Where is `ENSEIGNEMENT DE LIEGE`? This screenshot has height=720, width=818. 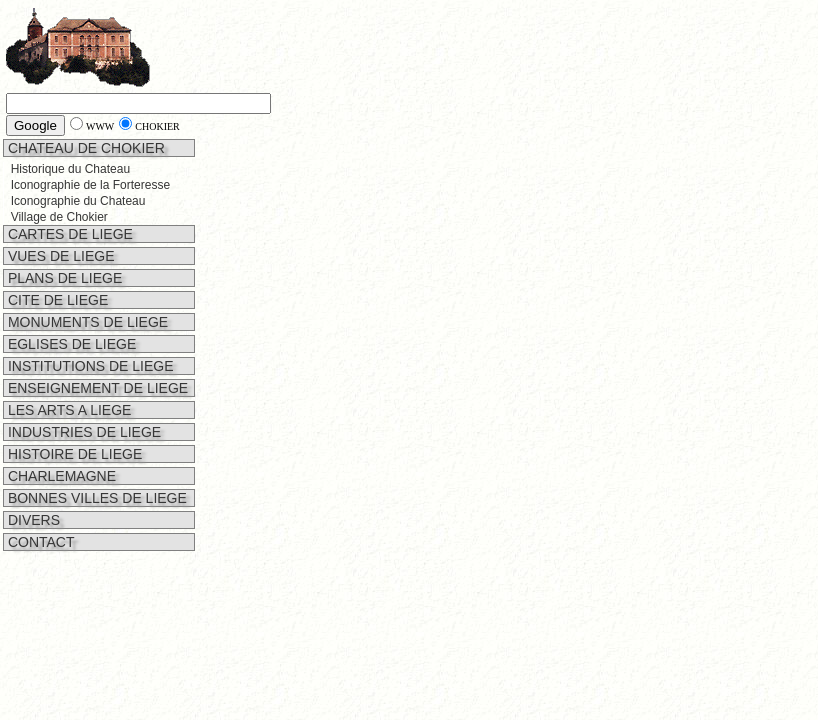 ENSEIGNEMENT DE LIEGE is located at coordinates (96, 388).